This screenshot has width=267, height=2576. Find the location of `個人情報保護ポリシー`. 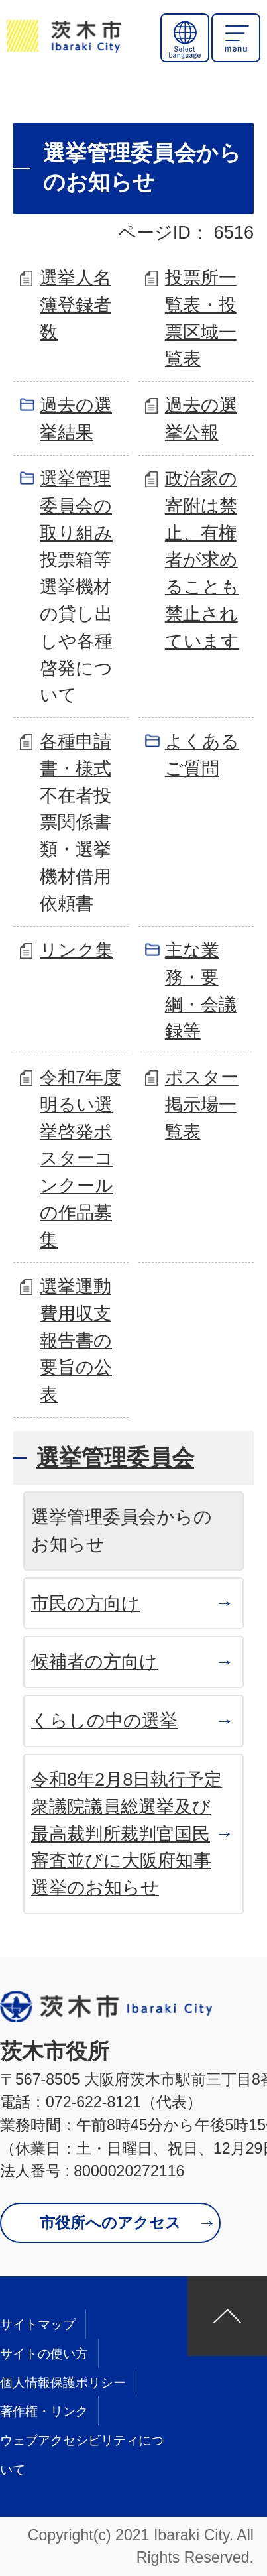

個人情報保護ポリシー is located at coordinates (63, 2383).